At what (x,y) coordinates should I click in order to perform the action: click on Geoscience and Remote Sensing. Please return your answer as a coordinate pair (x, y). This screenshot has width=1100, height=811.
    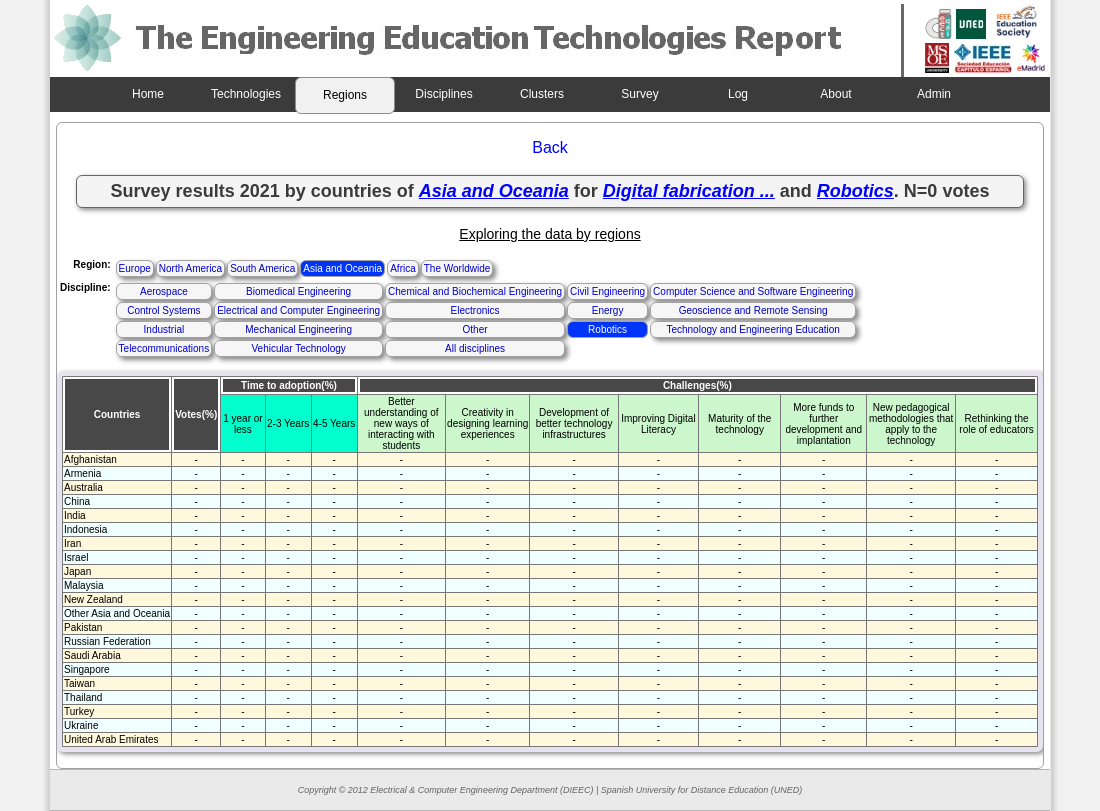
    Looking at the image, I should click on (753, 310).